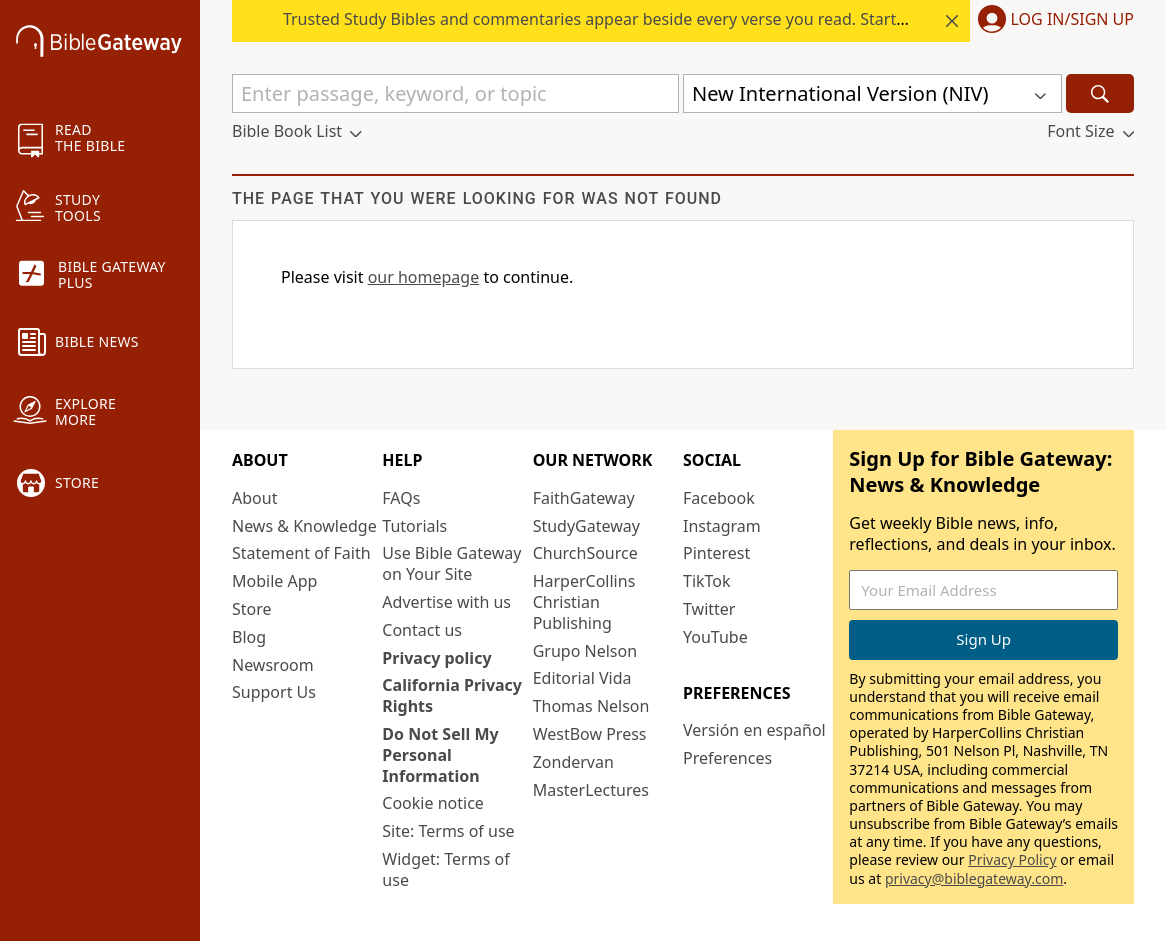 The image size is (1166, 941). I want to click on Privacy policy, so click(436, 658).